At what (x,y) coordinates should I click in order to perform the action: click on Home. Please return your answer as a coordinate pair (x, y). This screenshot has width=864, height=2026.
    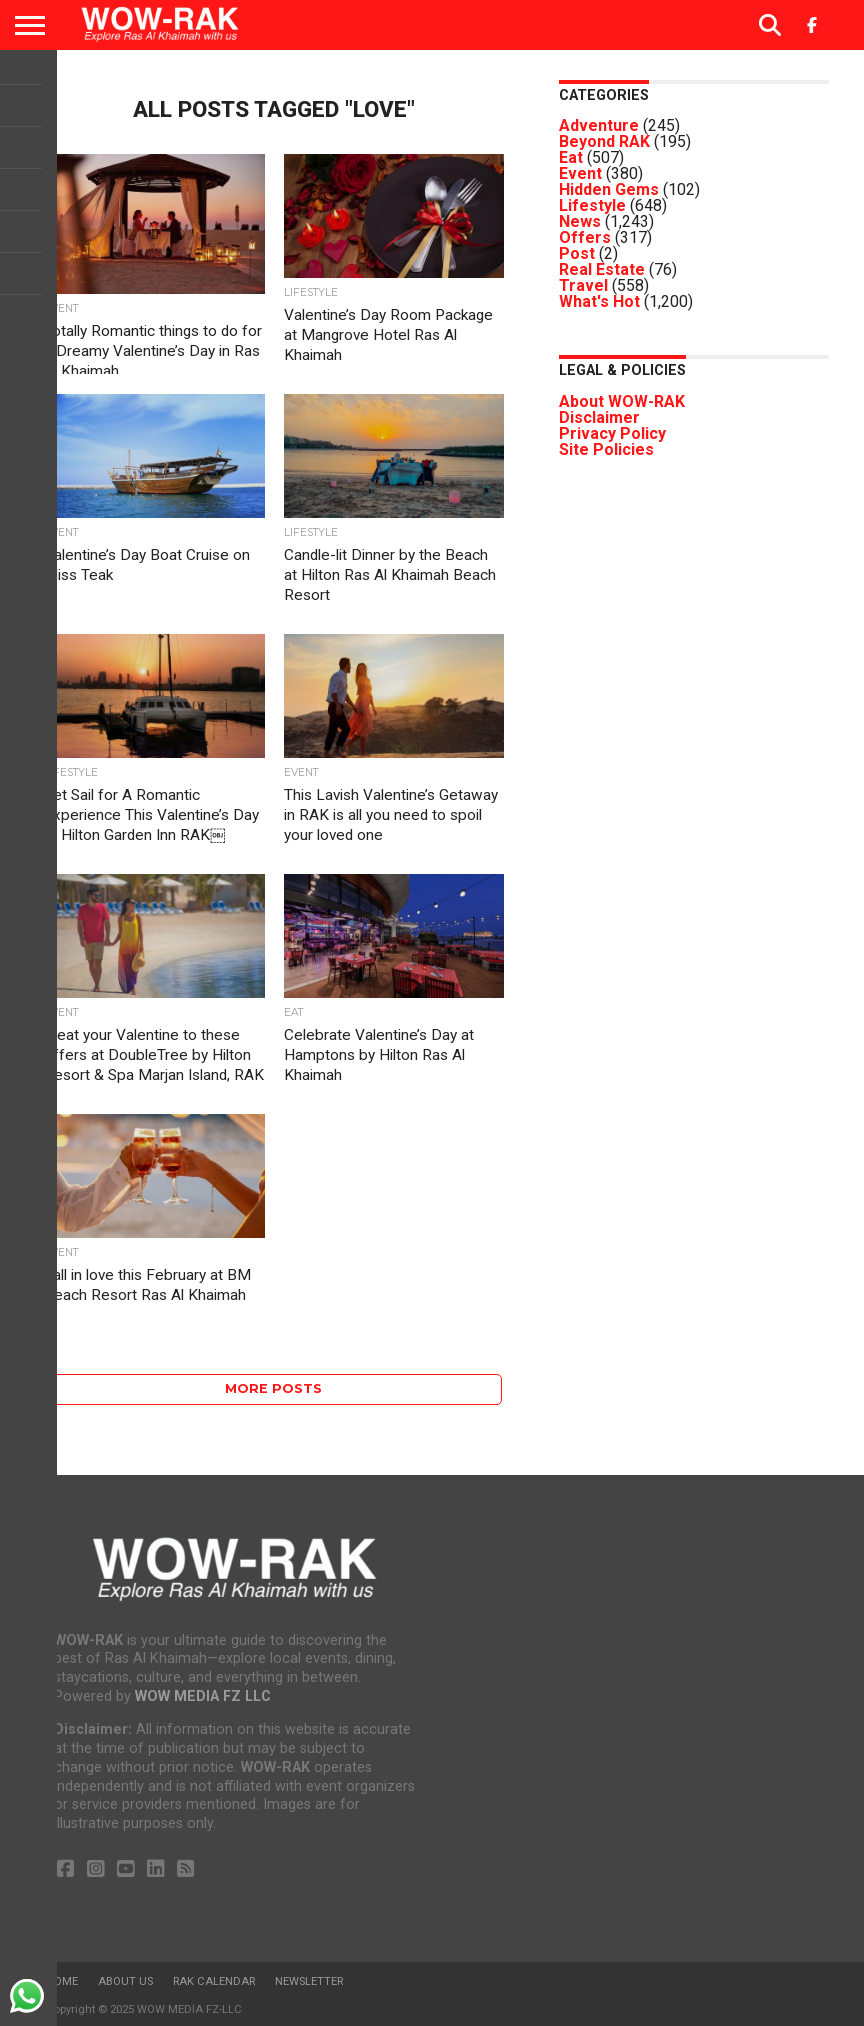
    Looking at the image, I should click on (62, 1981).